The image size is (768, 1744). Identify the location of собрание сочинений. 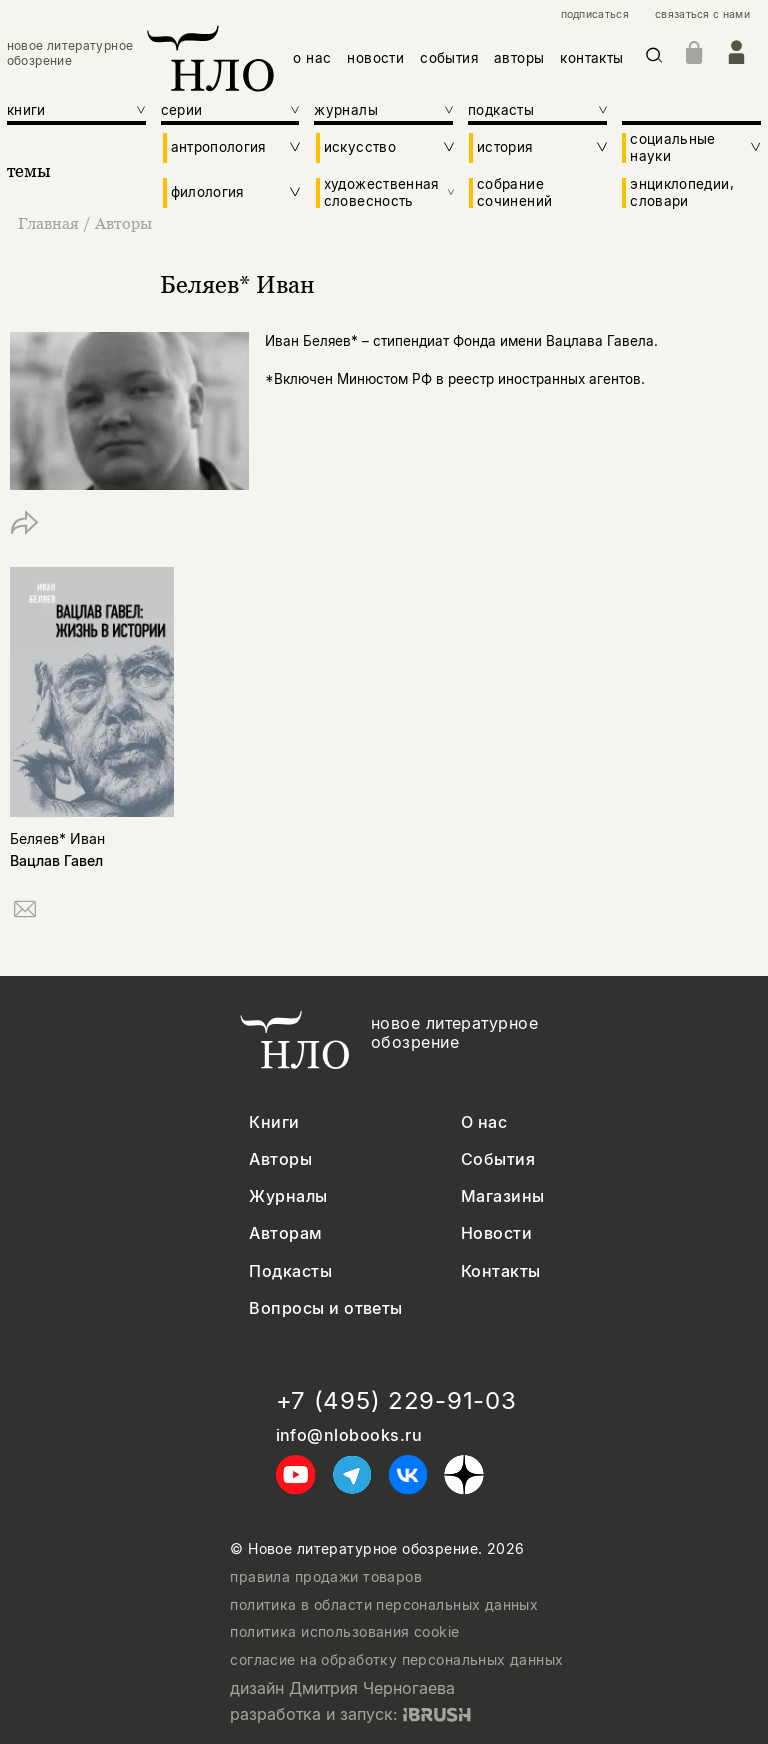
(514, 192).